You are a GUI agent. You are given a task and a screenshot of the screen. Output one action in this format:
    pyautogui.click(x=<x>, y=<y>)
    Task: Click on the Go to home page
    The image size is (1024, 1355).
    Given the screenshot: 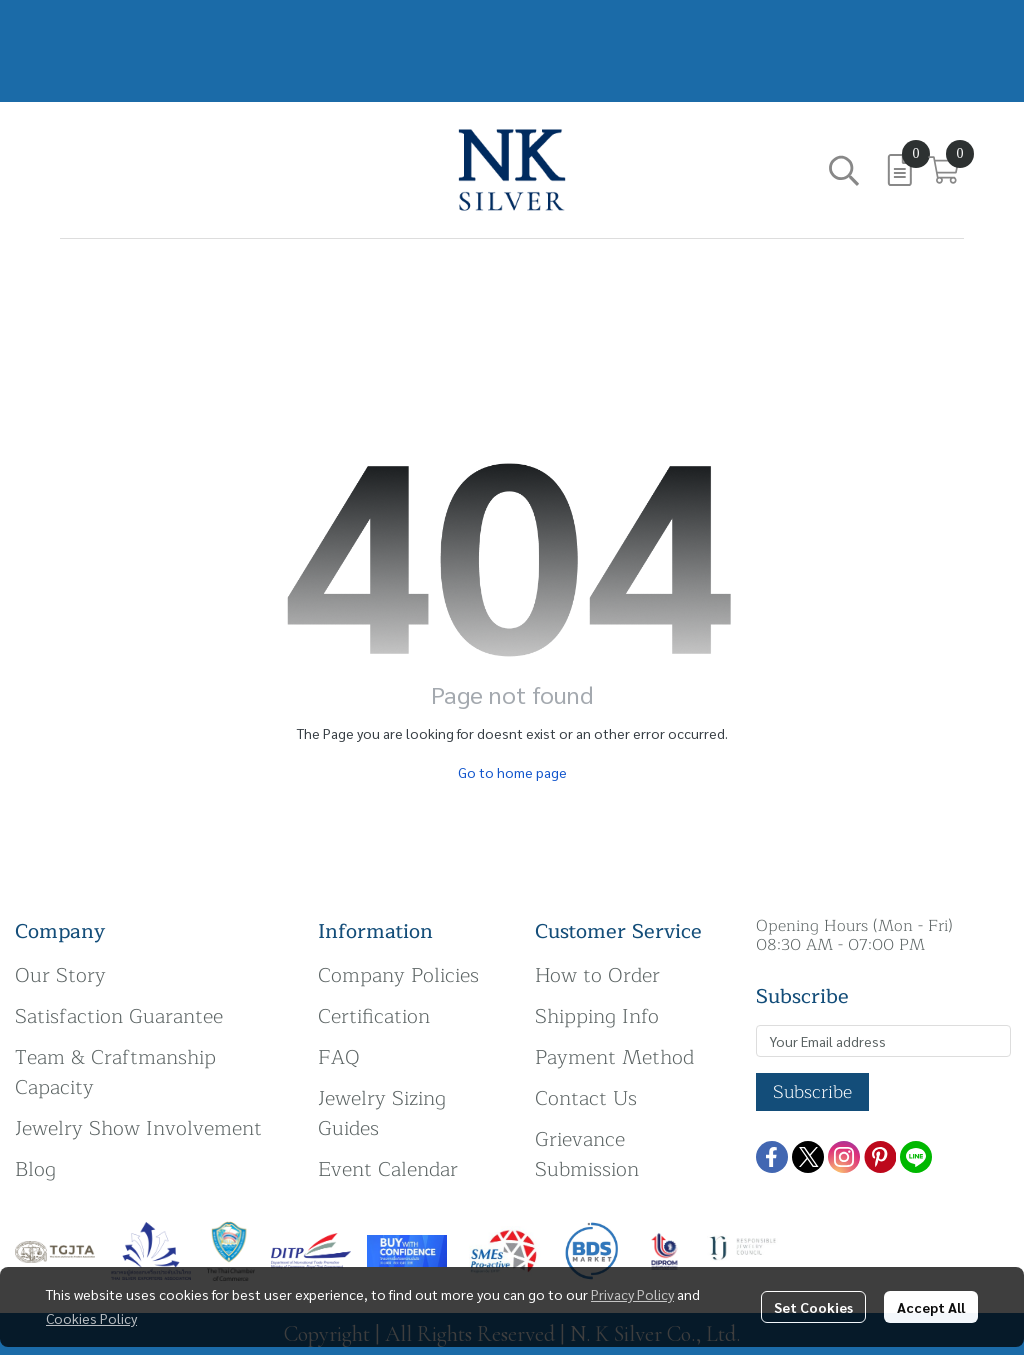 What is the action you would take?
    pyautogui.click(x=512, y=772)
    